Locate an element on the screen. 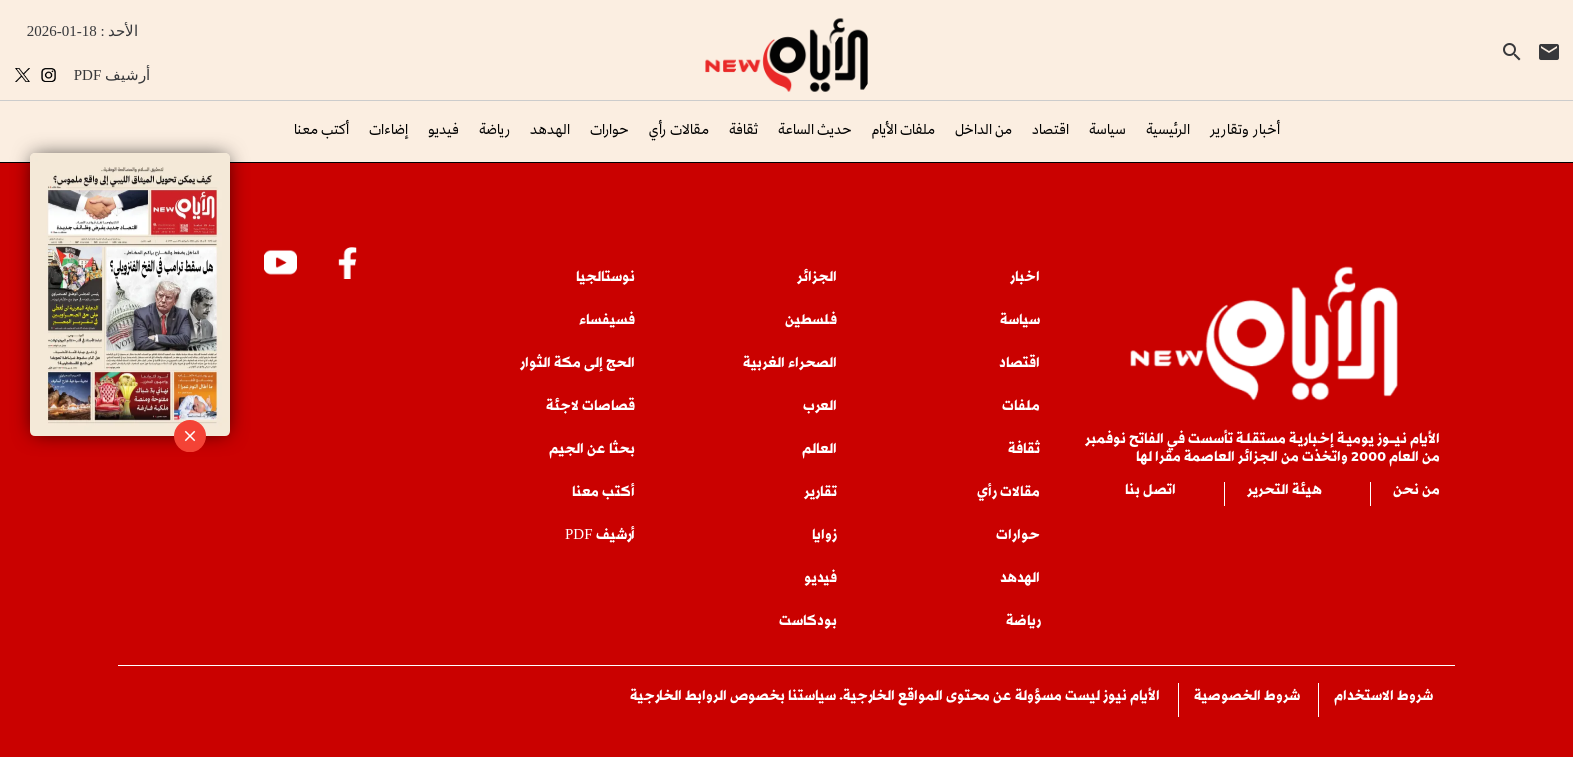 Image resolution: width=1573 pixels, height=757 pixels. الهدهد is located at coordinates (550, 128).